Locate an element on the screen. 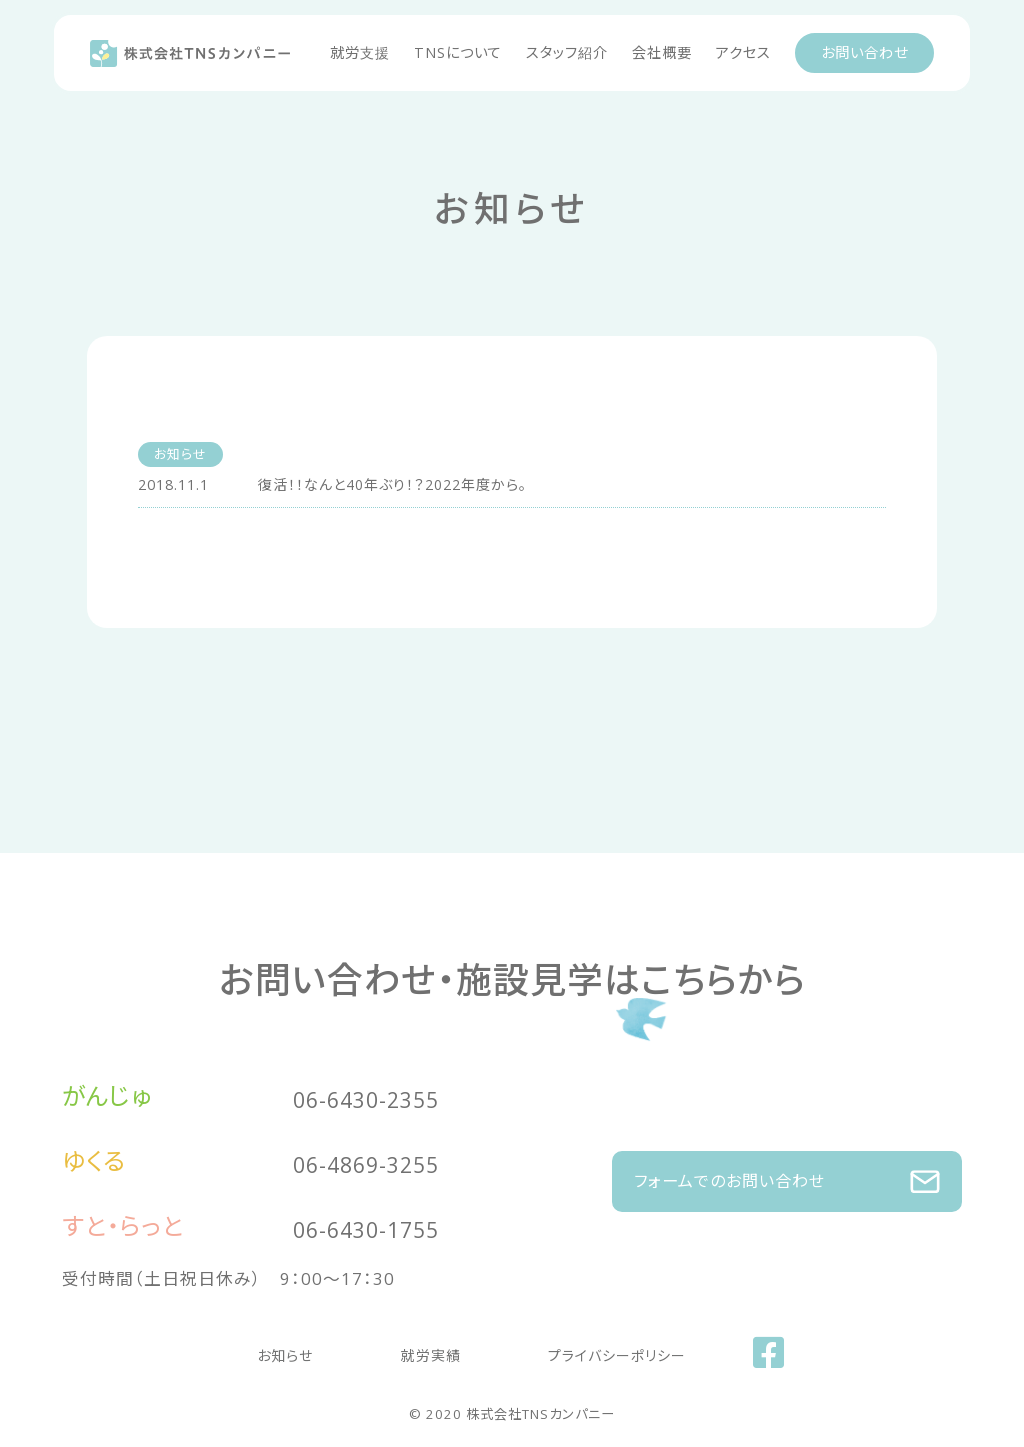 This screenshot has width=1024, height=1447. お問い合わせ is located at coordinates (864, 52).